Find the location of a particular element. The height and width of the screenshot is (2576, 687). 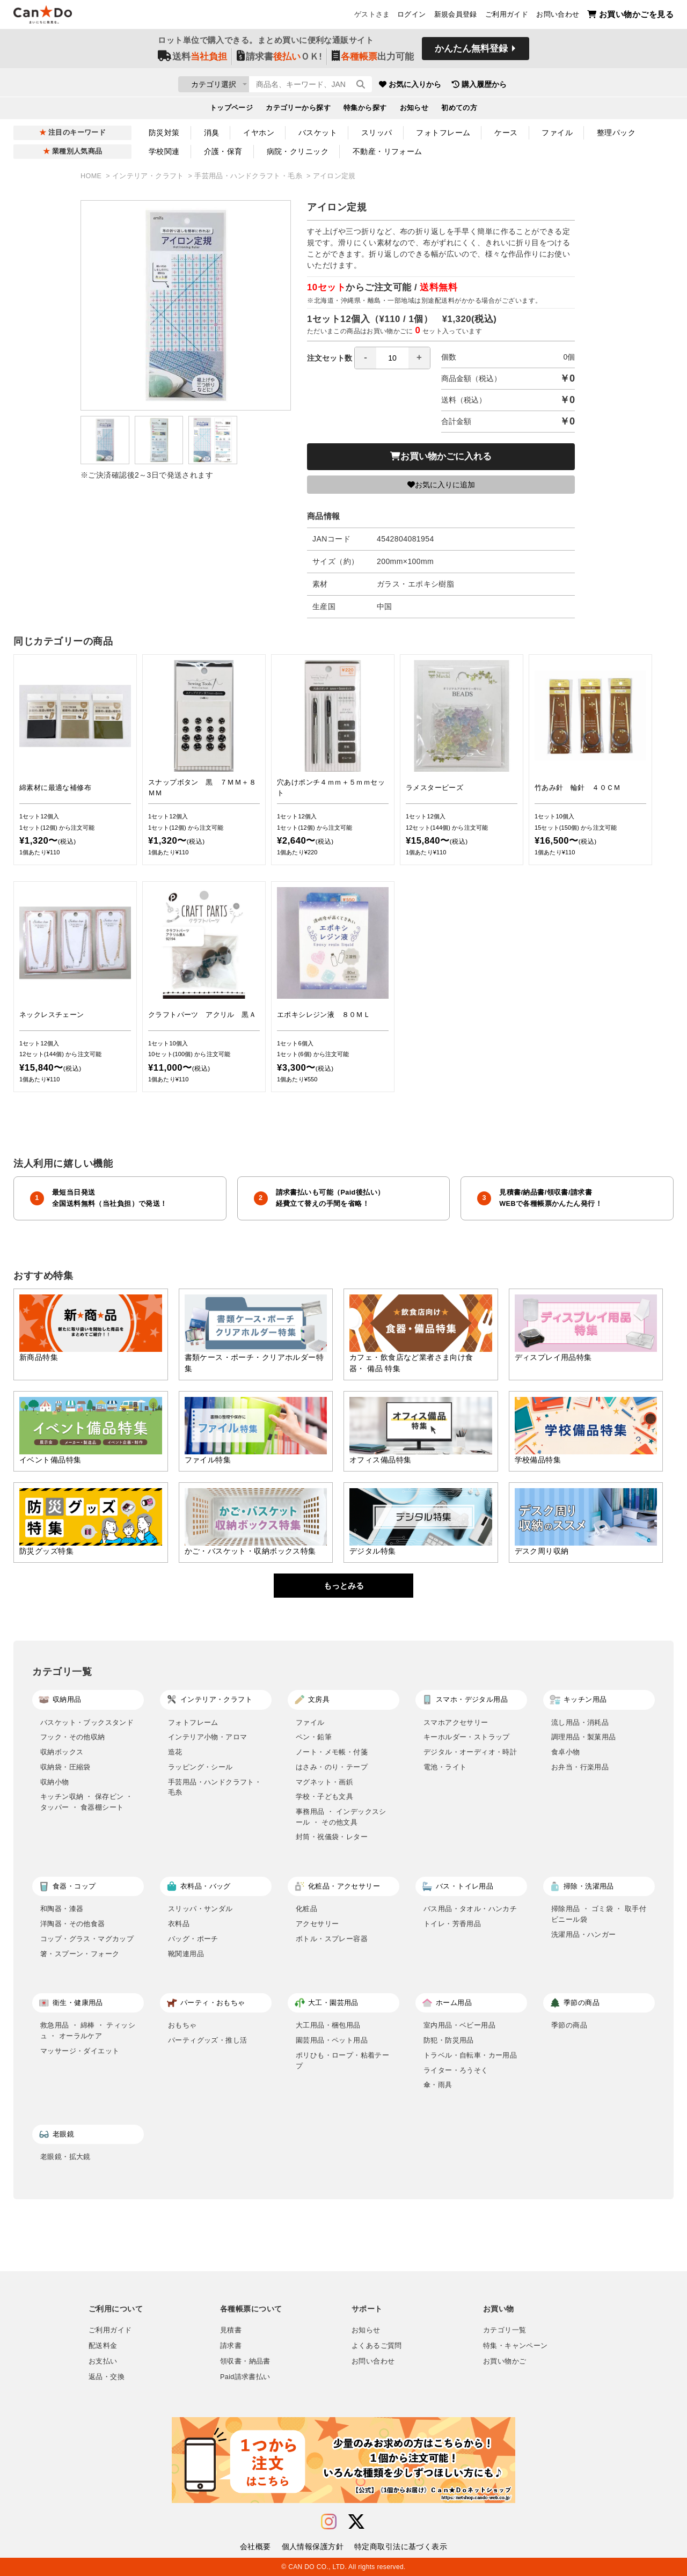

手芸用品・ハンドクラフト・毛糸 is located at coordinates (249, 176).